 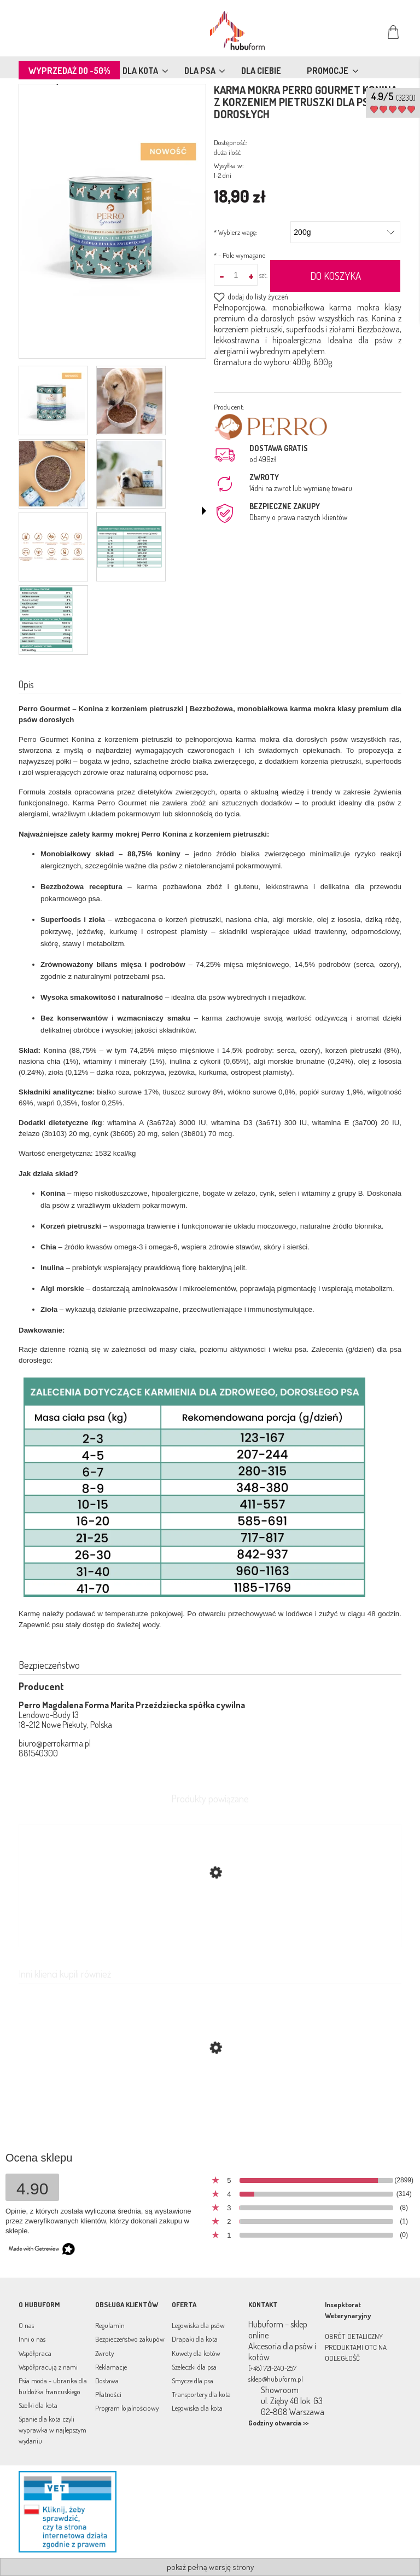 I want to click on Program lojalnościowy, so click(x=127, y=2408).